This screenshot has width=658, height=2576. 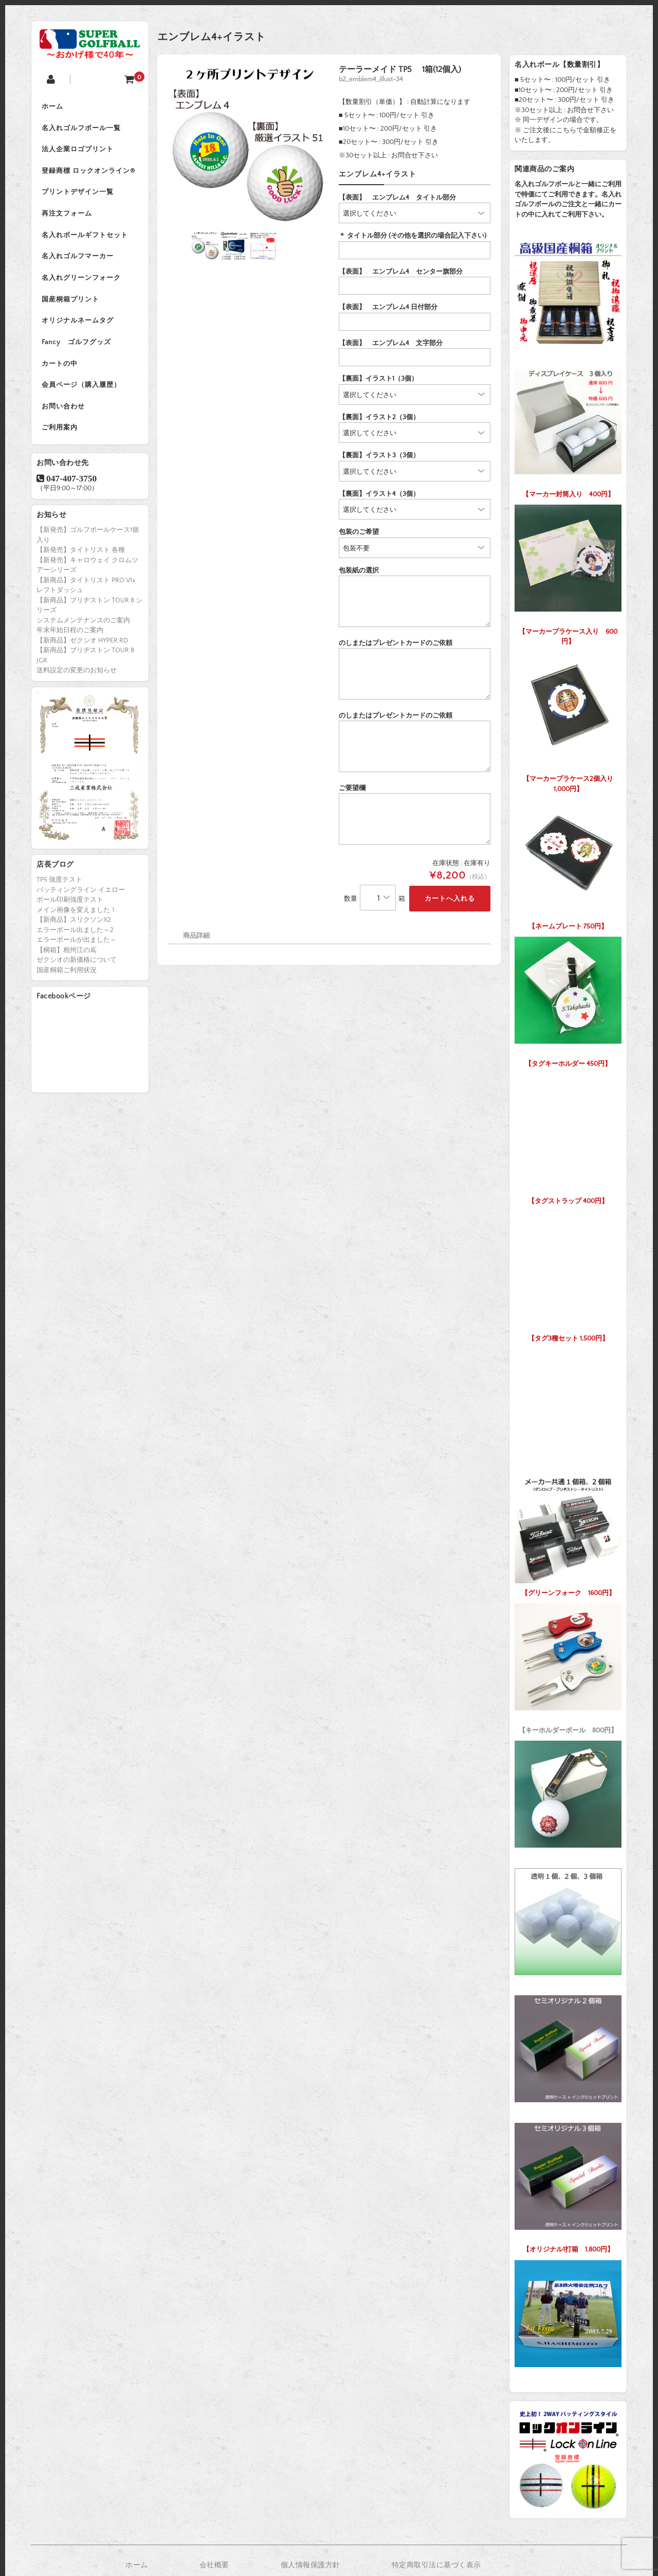 I want to click on お問い合わせ, so click(x=63, y=409).